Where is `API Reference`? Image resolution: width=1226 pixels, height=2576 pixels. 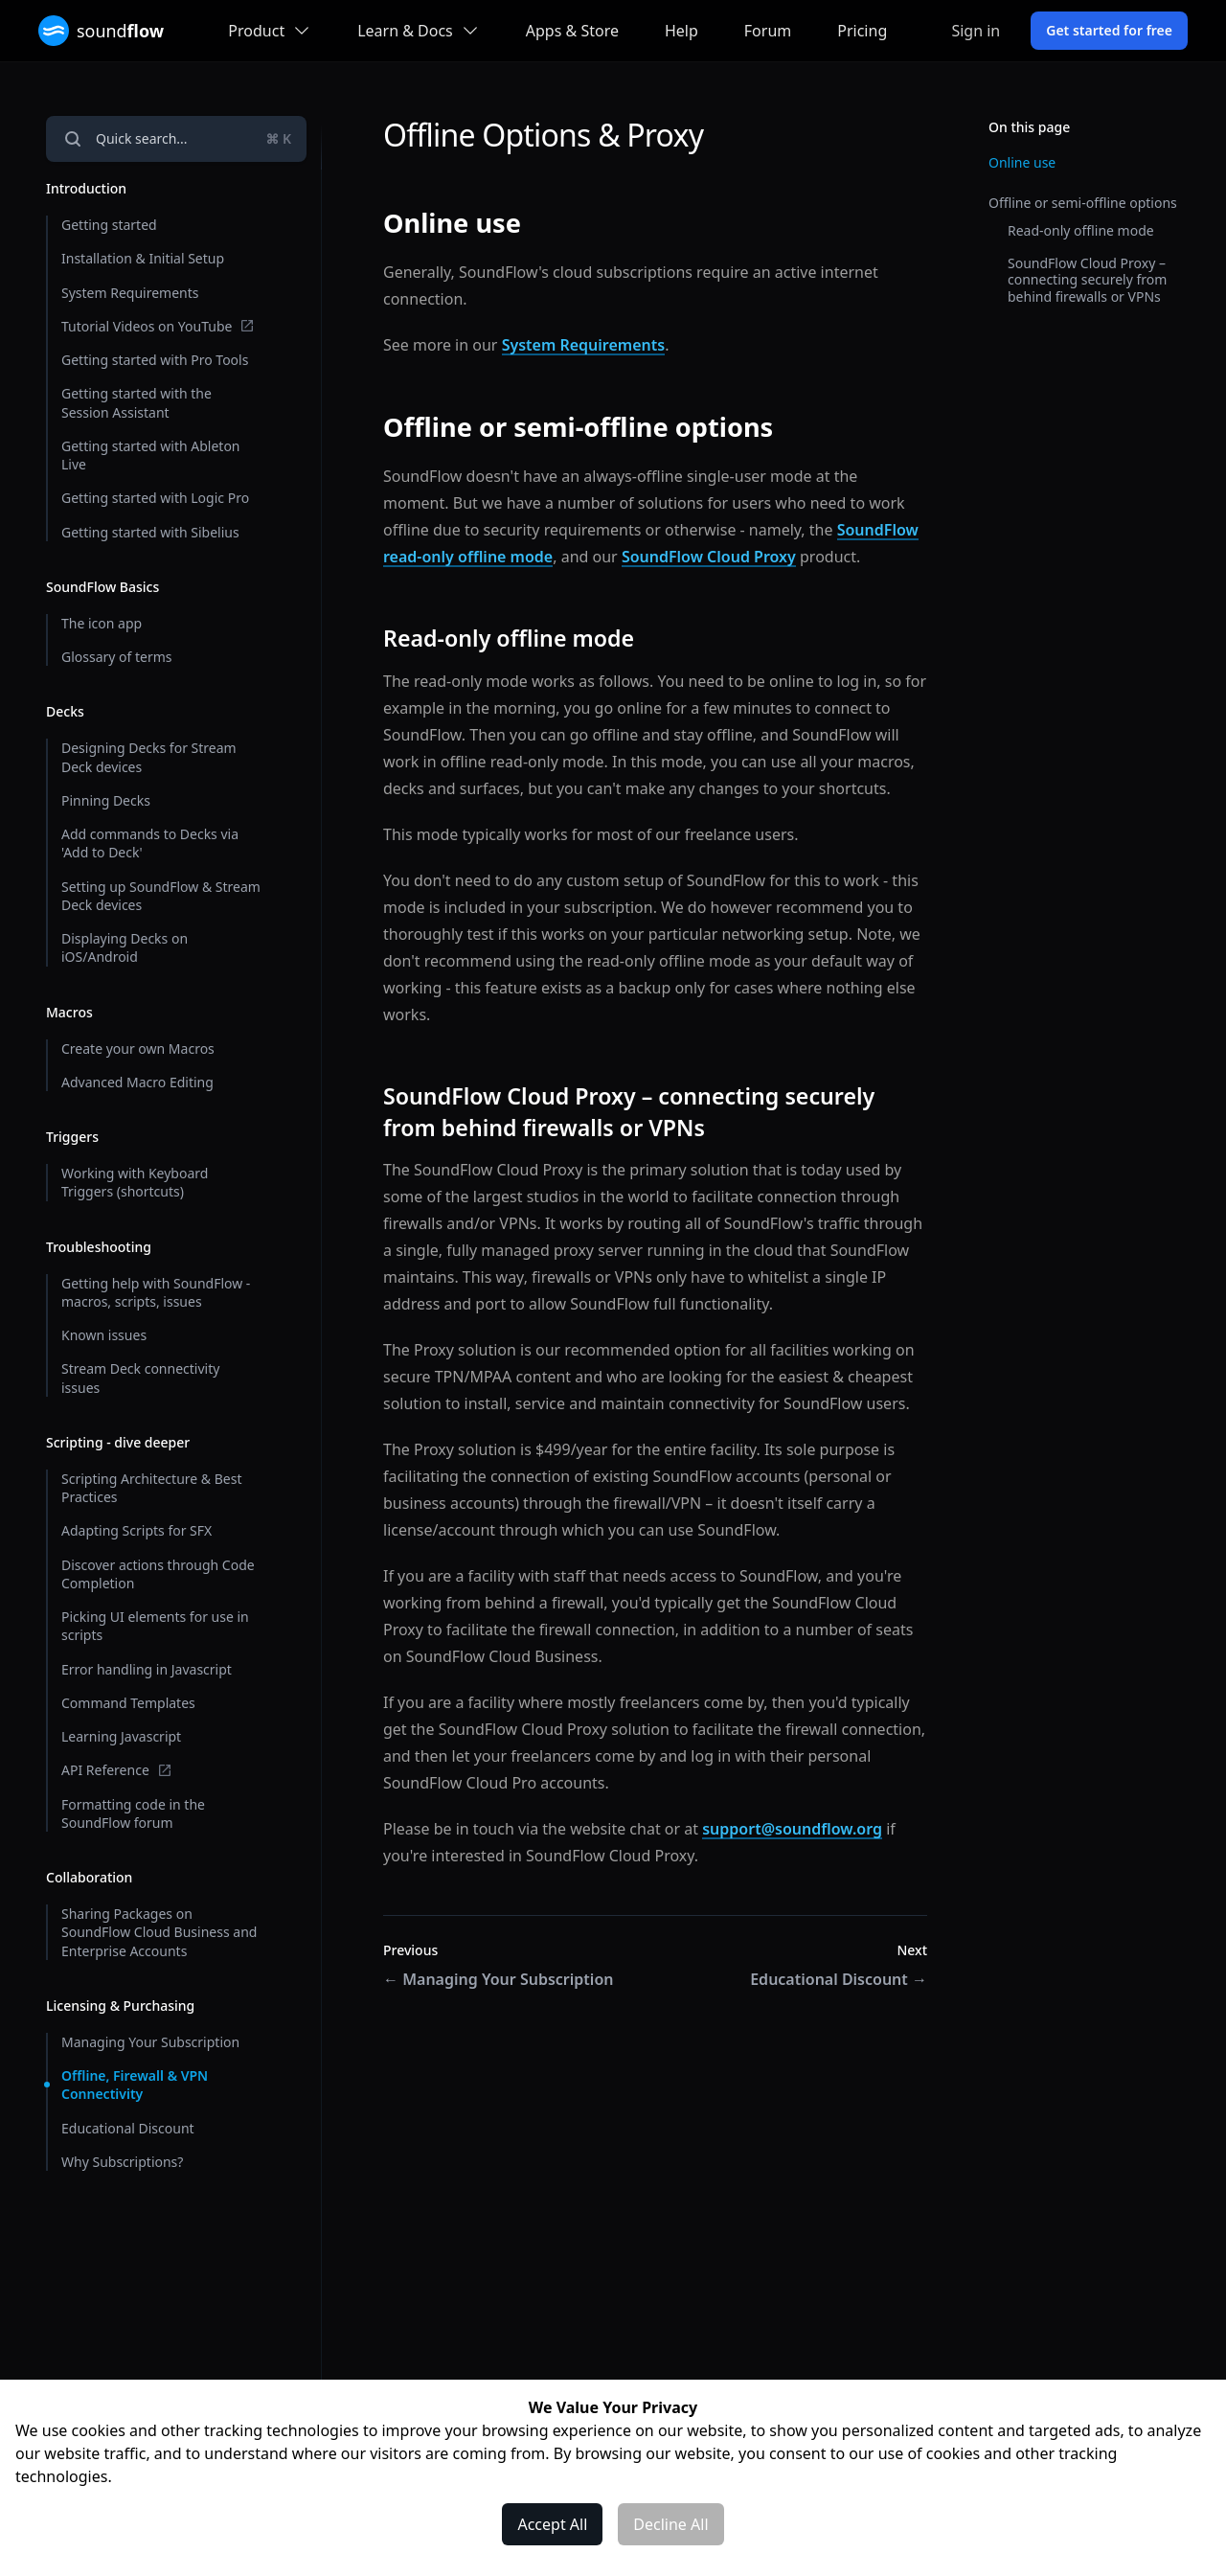
API Reference is located at coordinates (116, 1770).